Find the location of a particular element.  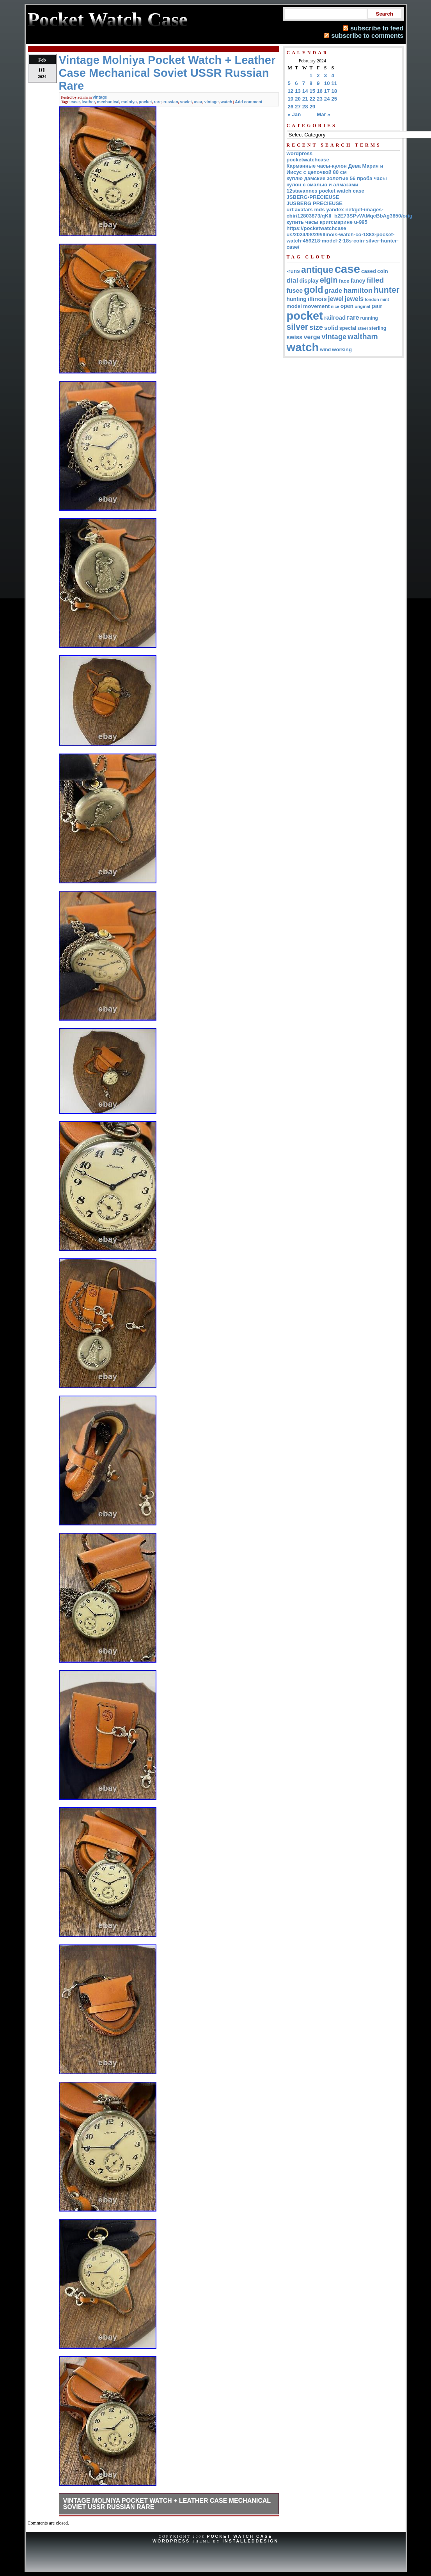

https://pocketwatchcase us/2024/08/29/illinois-watch-co-1883-pocket-watch-459218-model-2-18s-coin-silver-hunter-case/ is located at coordinates (343, 237).